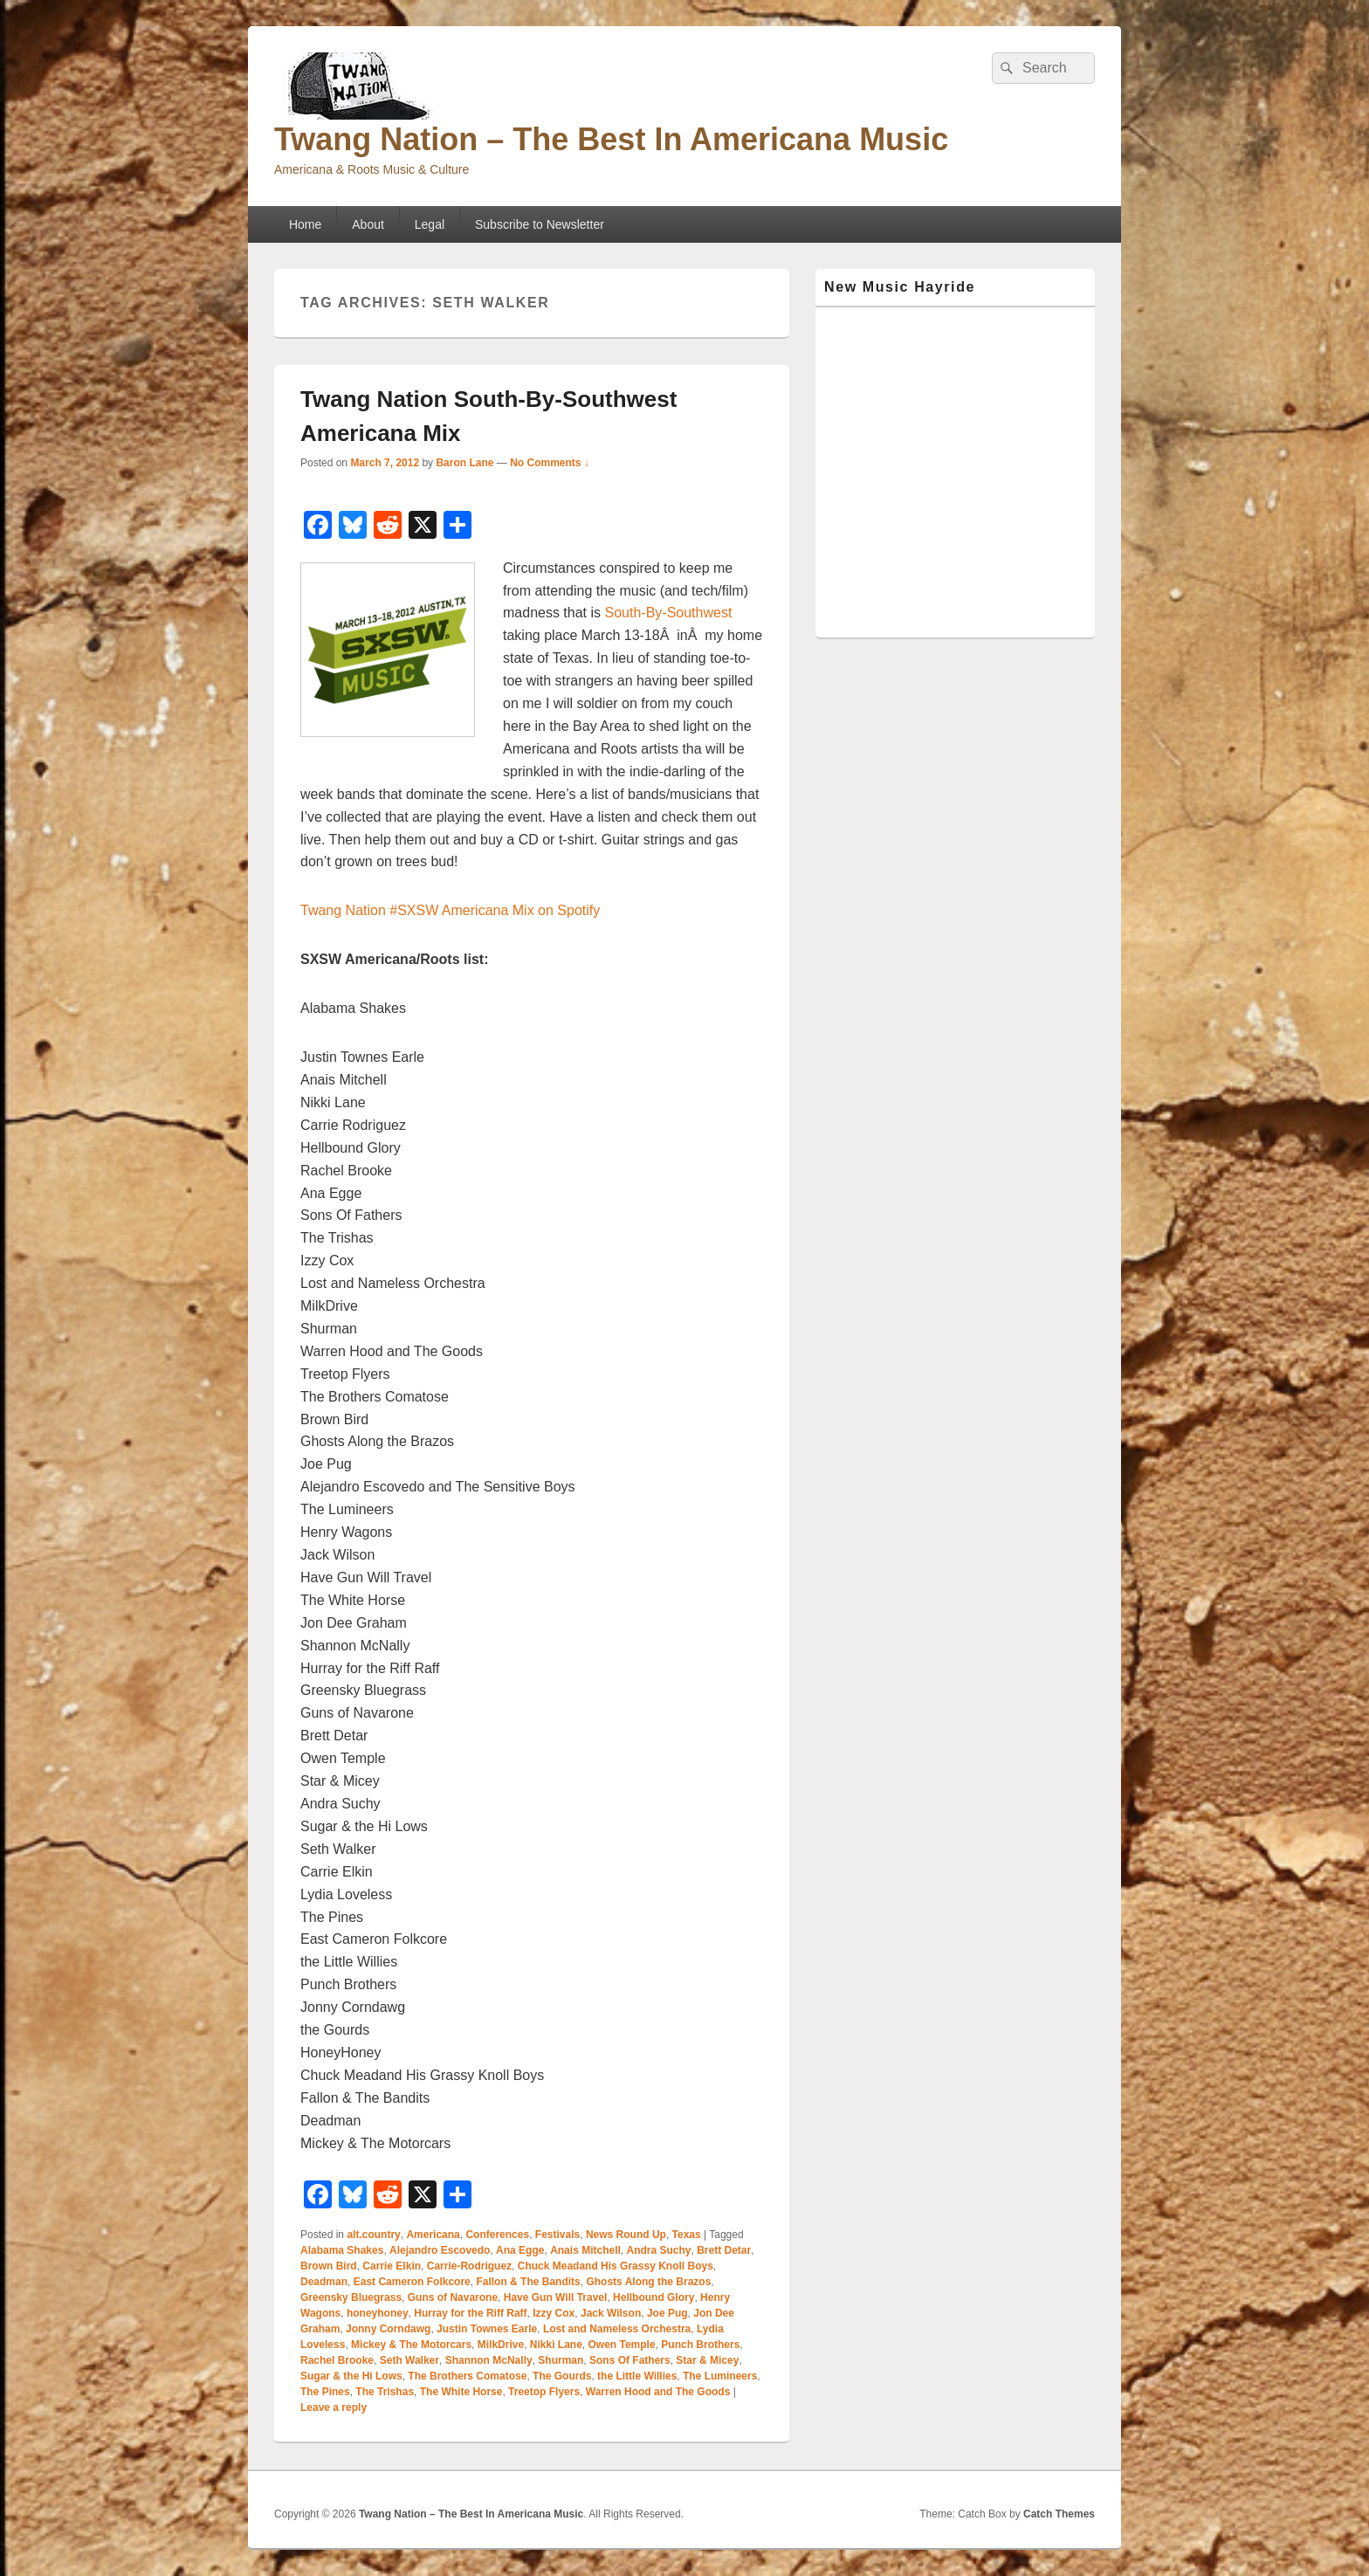  Describe the element at coordinates (560, 2360) in the screenshot. I see `Shurman` at that location.